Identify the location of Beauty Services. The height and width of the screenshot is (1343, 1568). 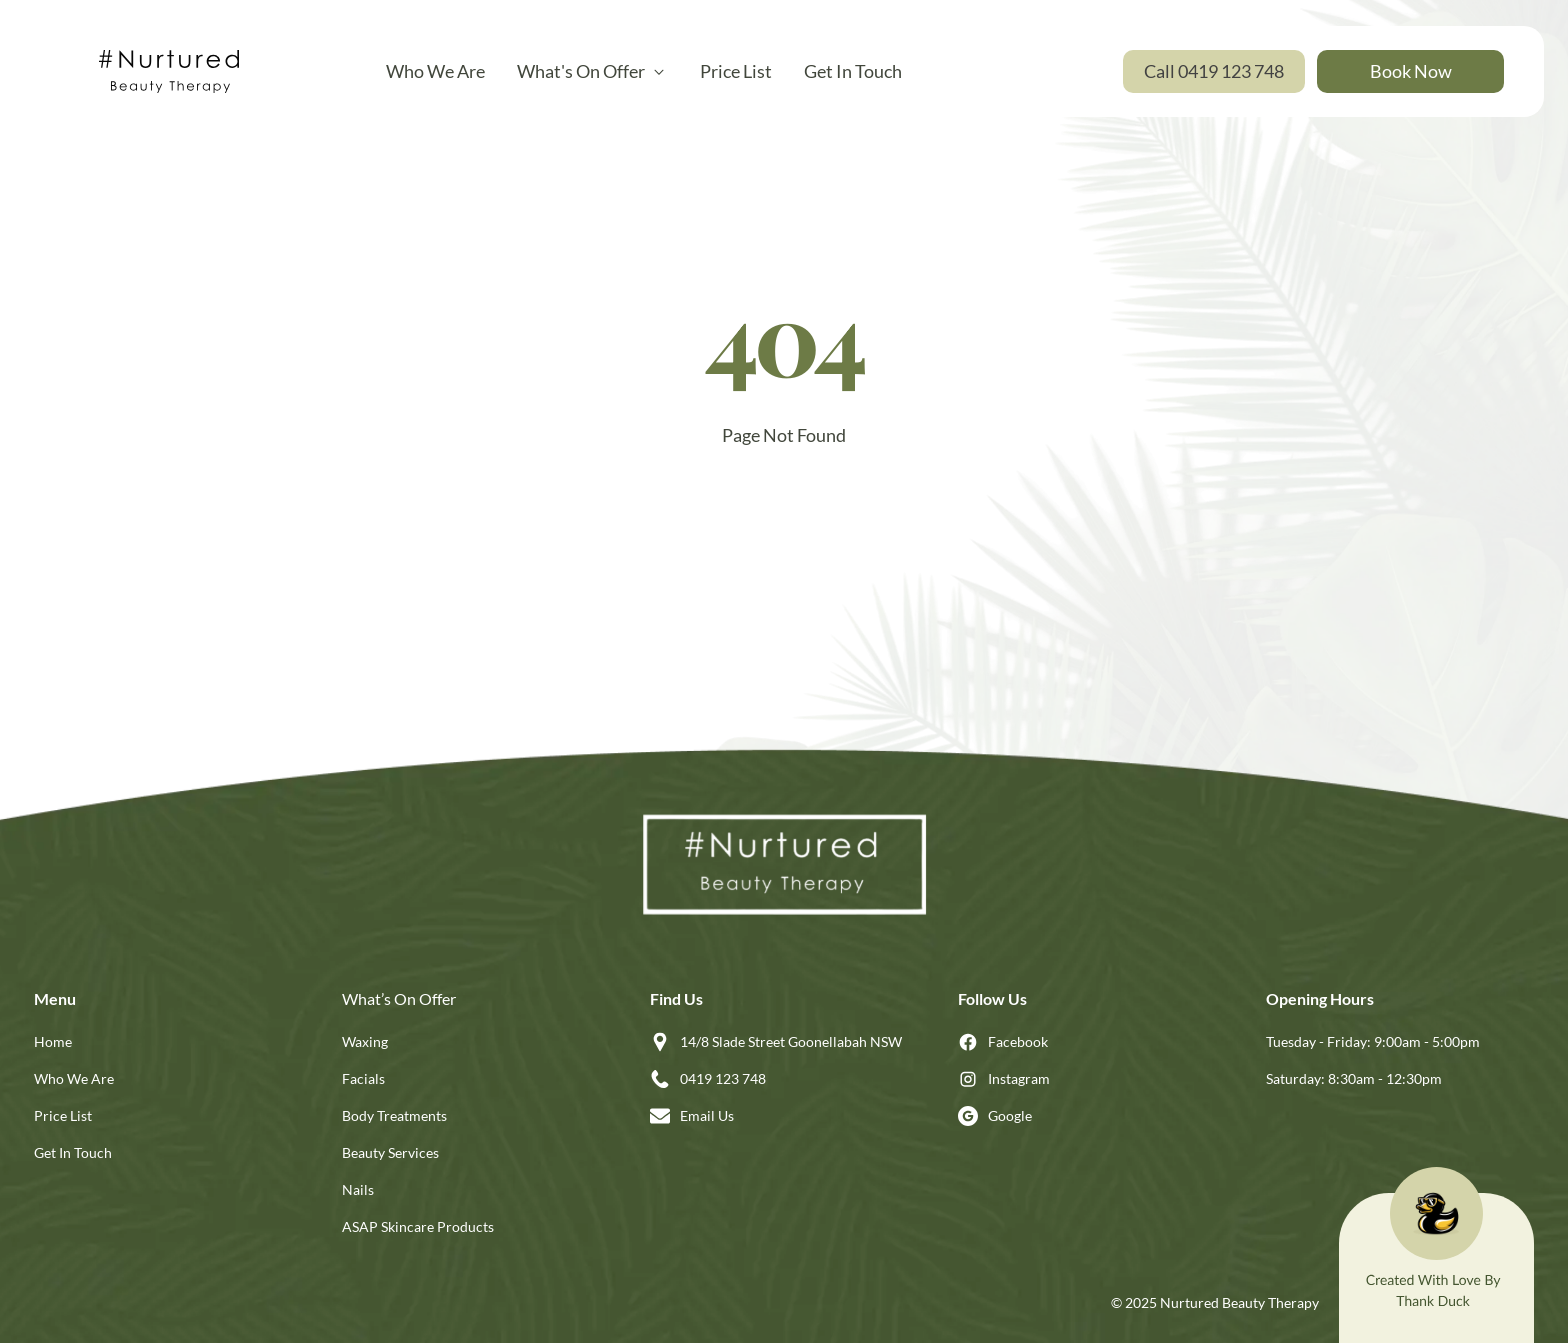
(390, 1152).